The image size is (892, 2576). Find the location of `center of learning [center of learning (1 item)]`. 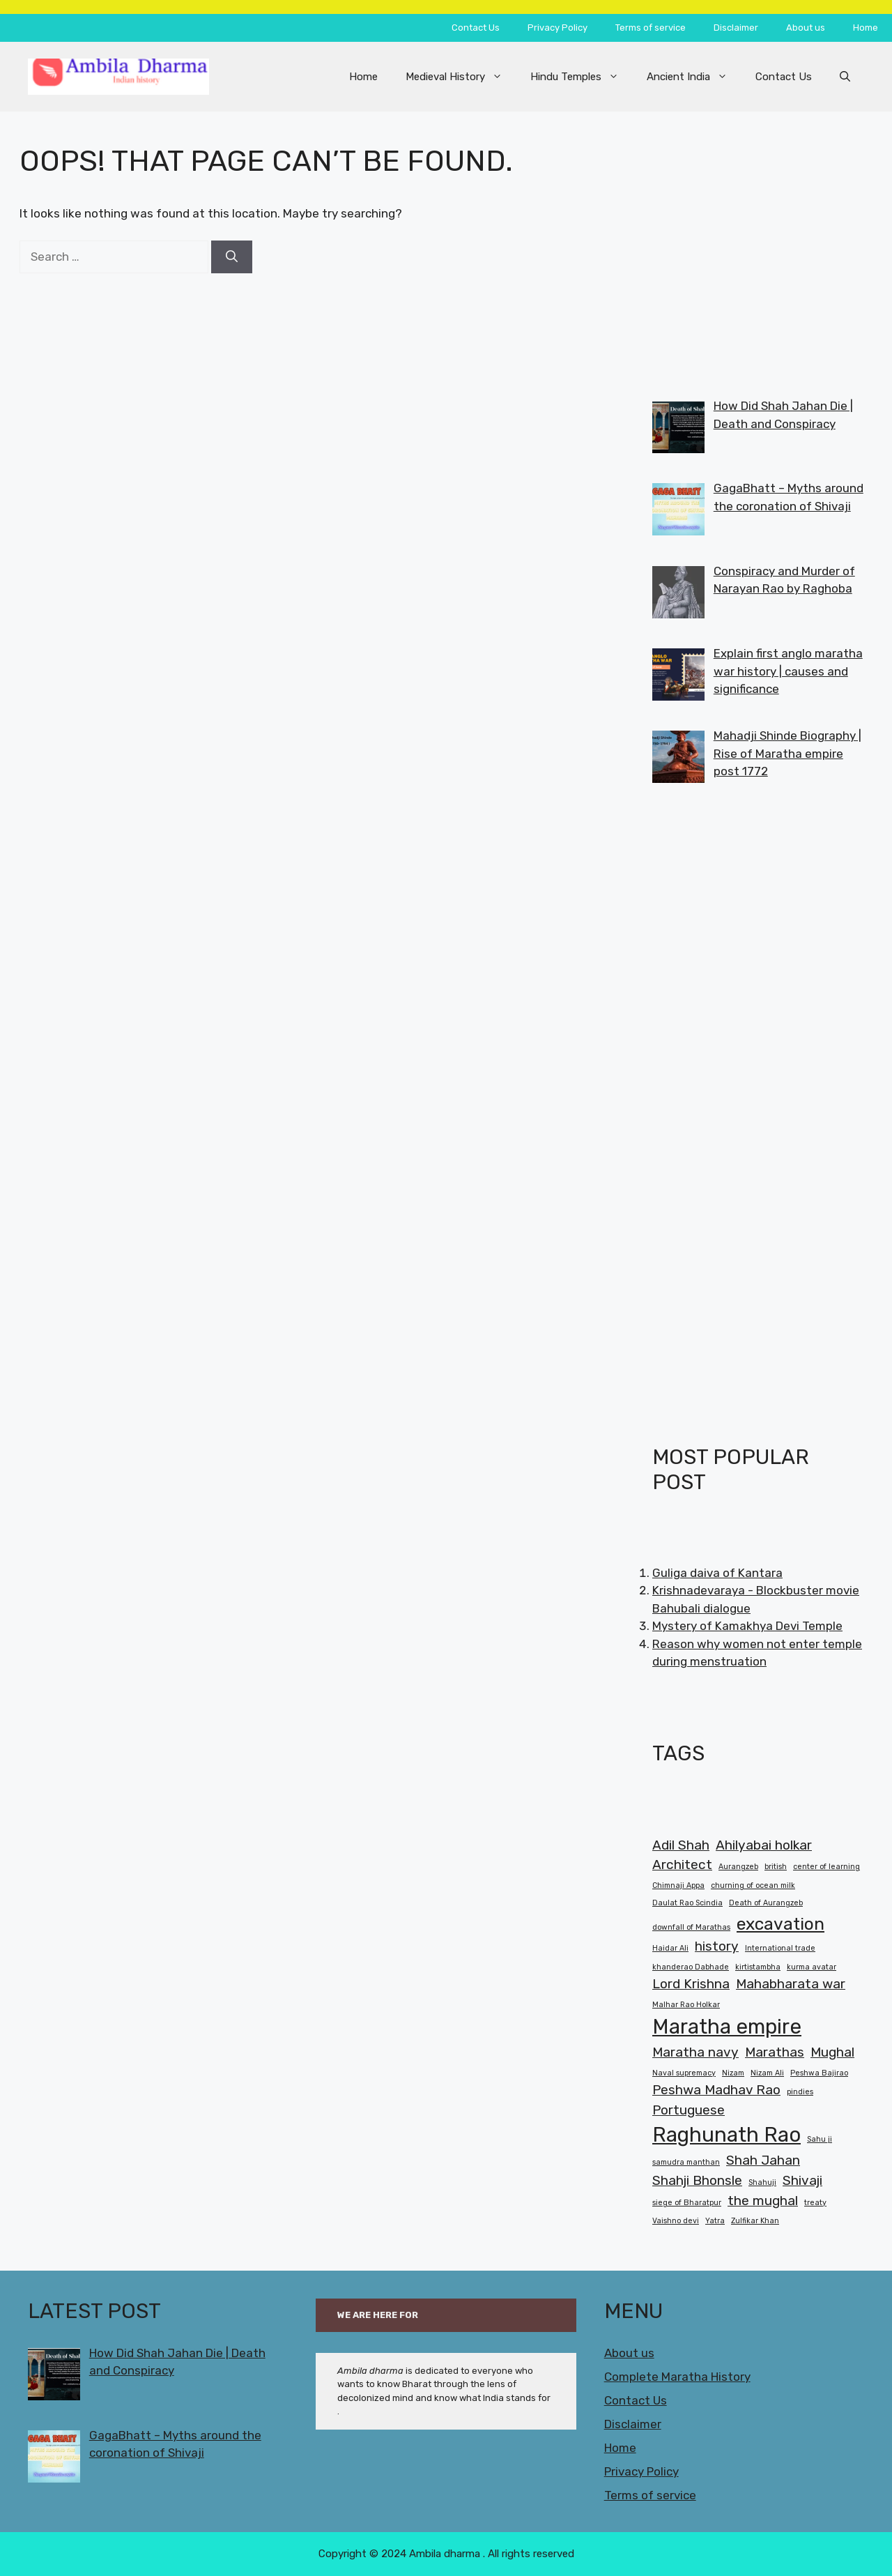

center of learning [center of learning (1 item)] is located at coordinates (826, 1866).